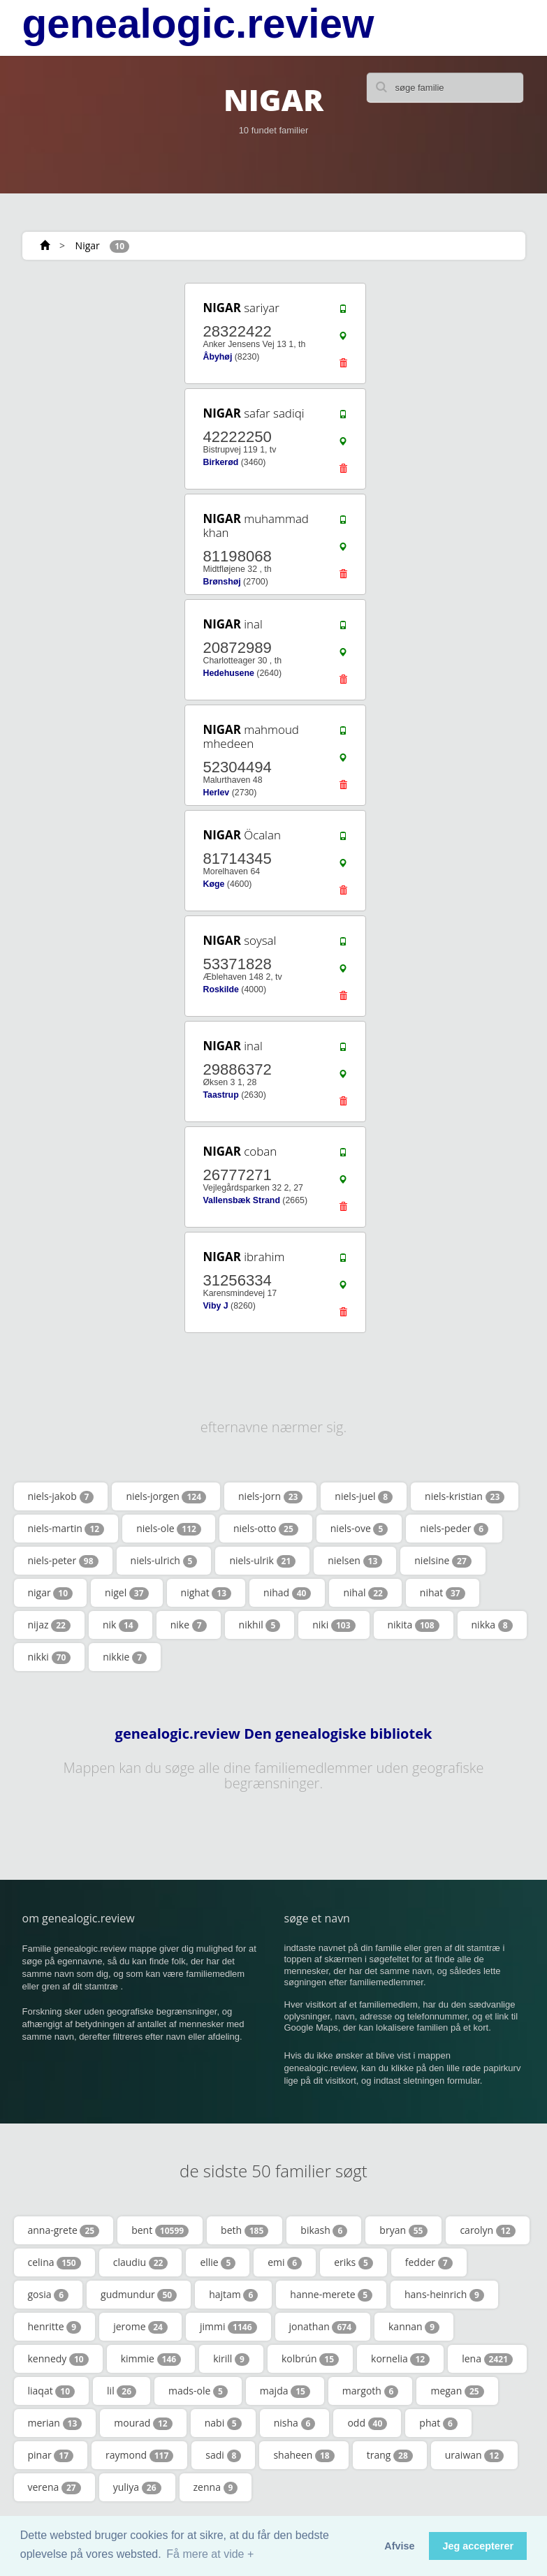  What do you see at coordinates (137, 2487) in the screenshot?
I see `yuliya` at bounding box center [137, 2487].